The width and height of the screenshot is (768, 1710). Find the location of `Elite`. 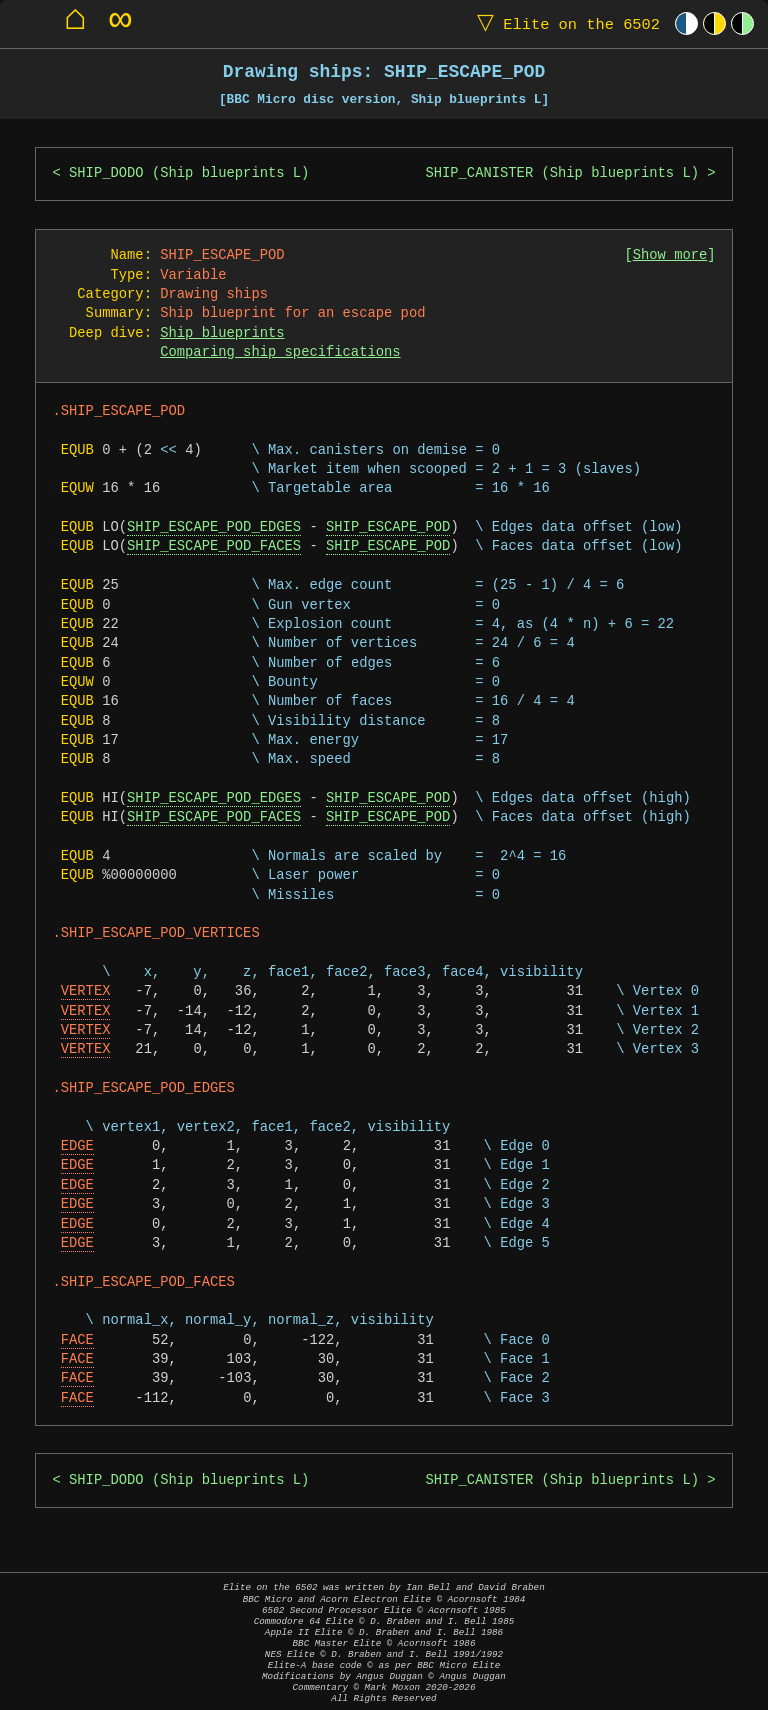

Elite is located at coordinates (564, 23).